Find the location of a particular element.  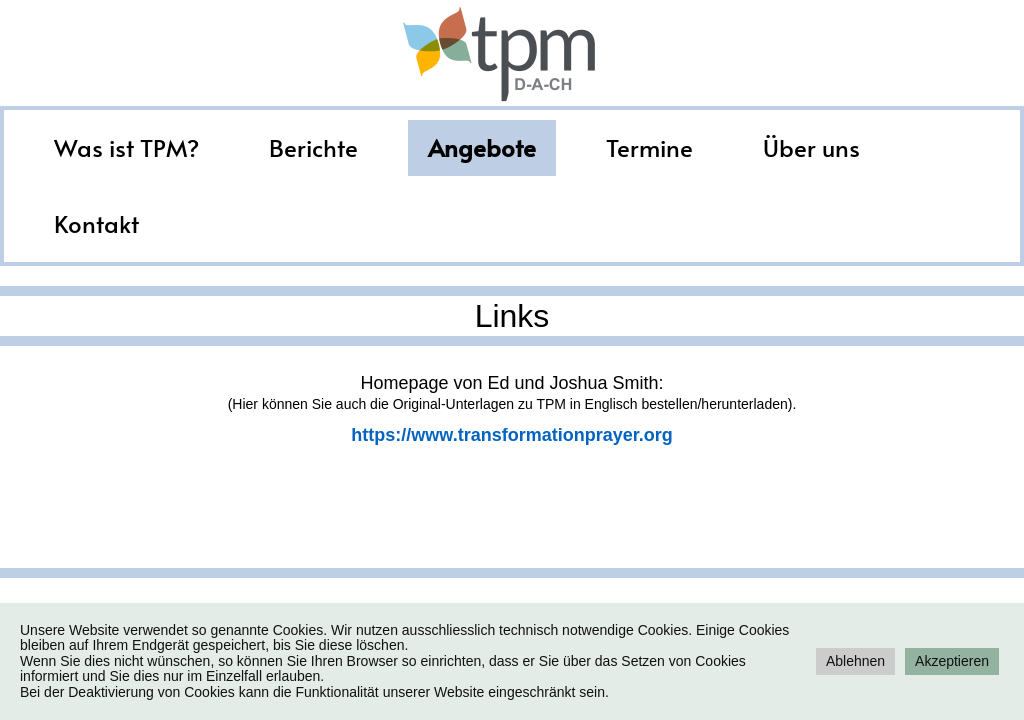

Berichte is located at coordinates (313, 147).